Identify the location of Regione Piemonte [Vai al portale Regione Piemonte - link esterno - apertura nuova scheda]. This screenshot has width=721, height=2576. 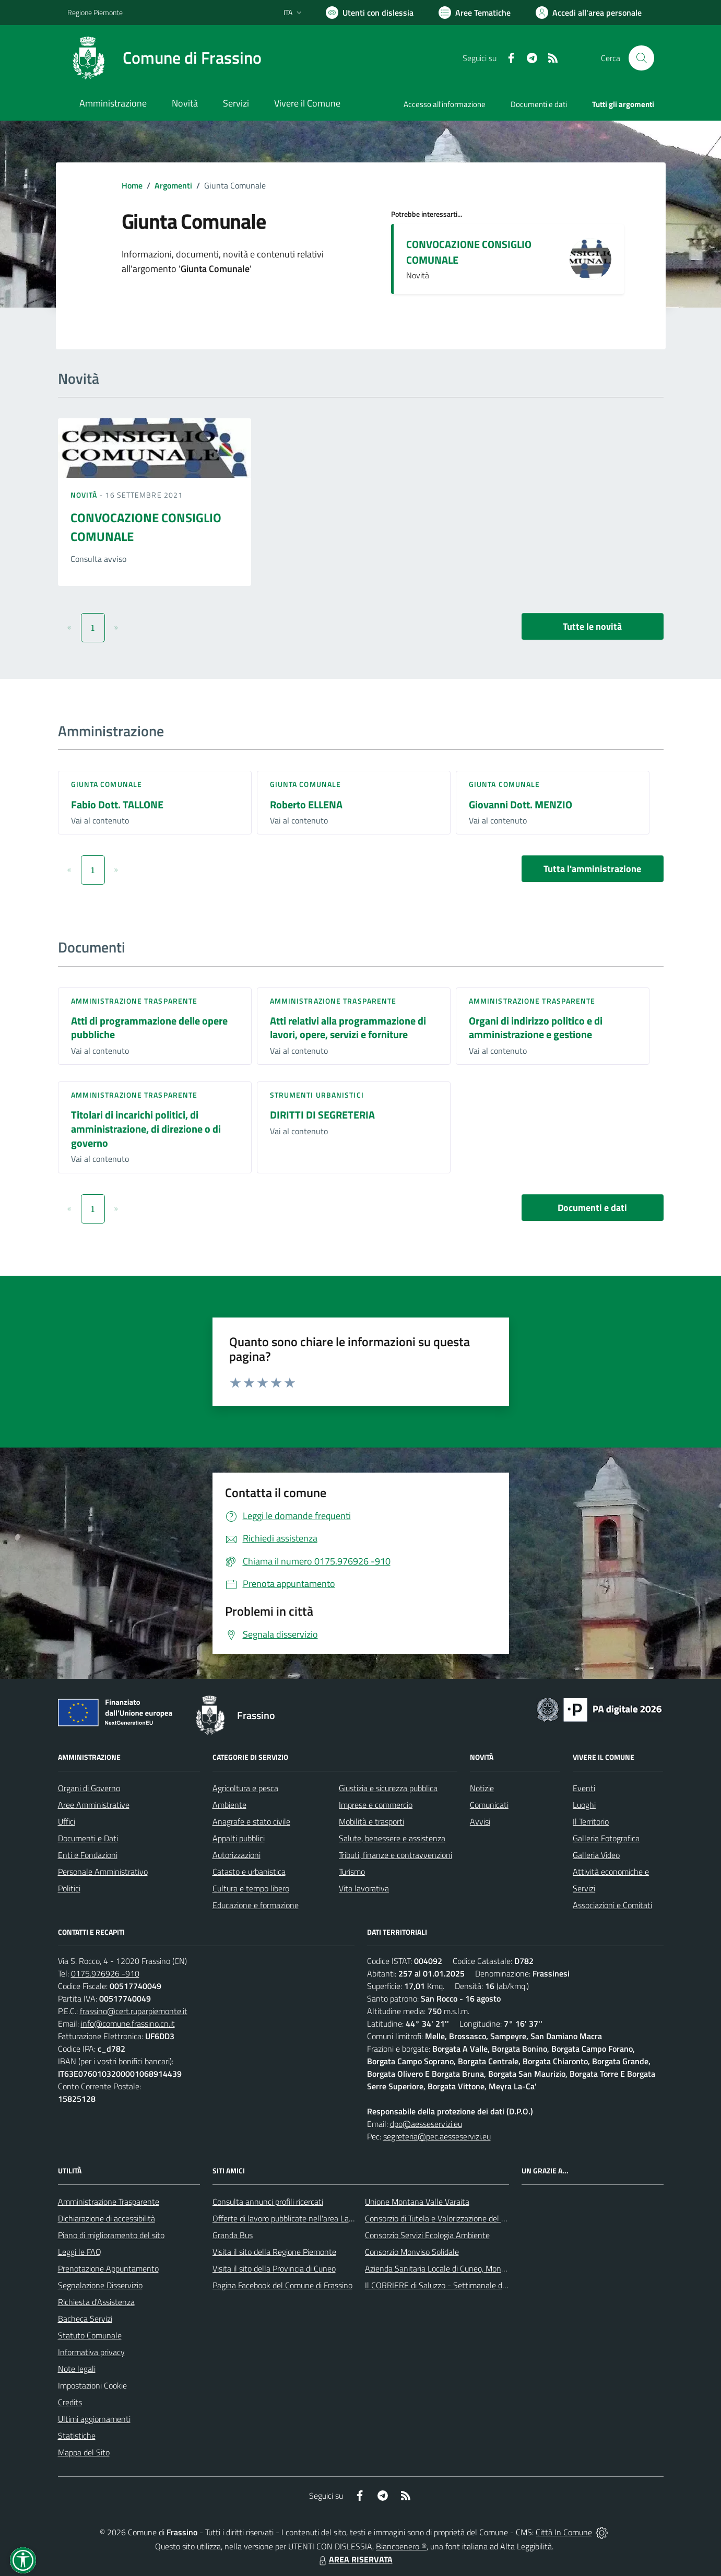
(95, 12).